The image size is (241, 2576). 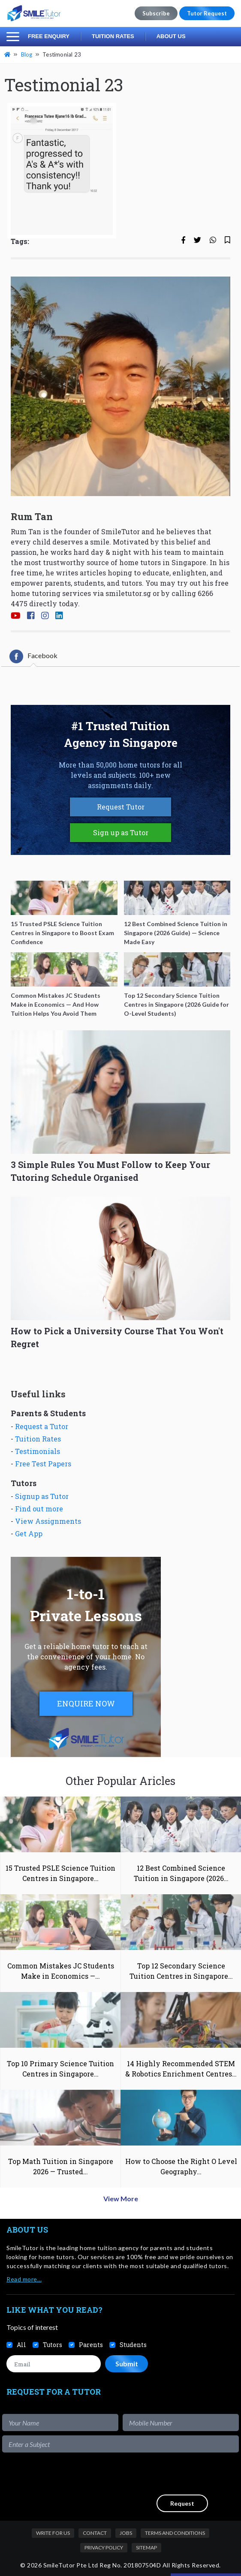 What do you see at coordinates (43, 1463) in the screenshot?
I see `Free Test Papers` at bounding box center [43, 1463].